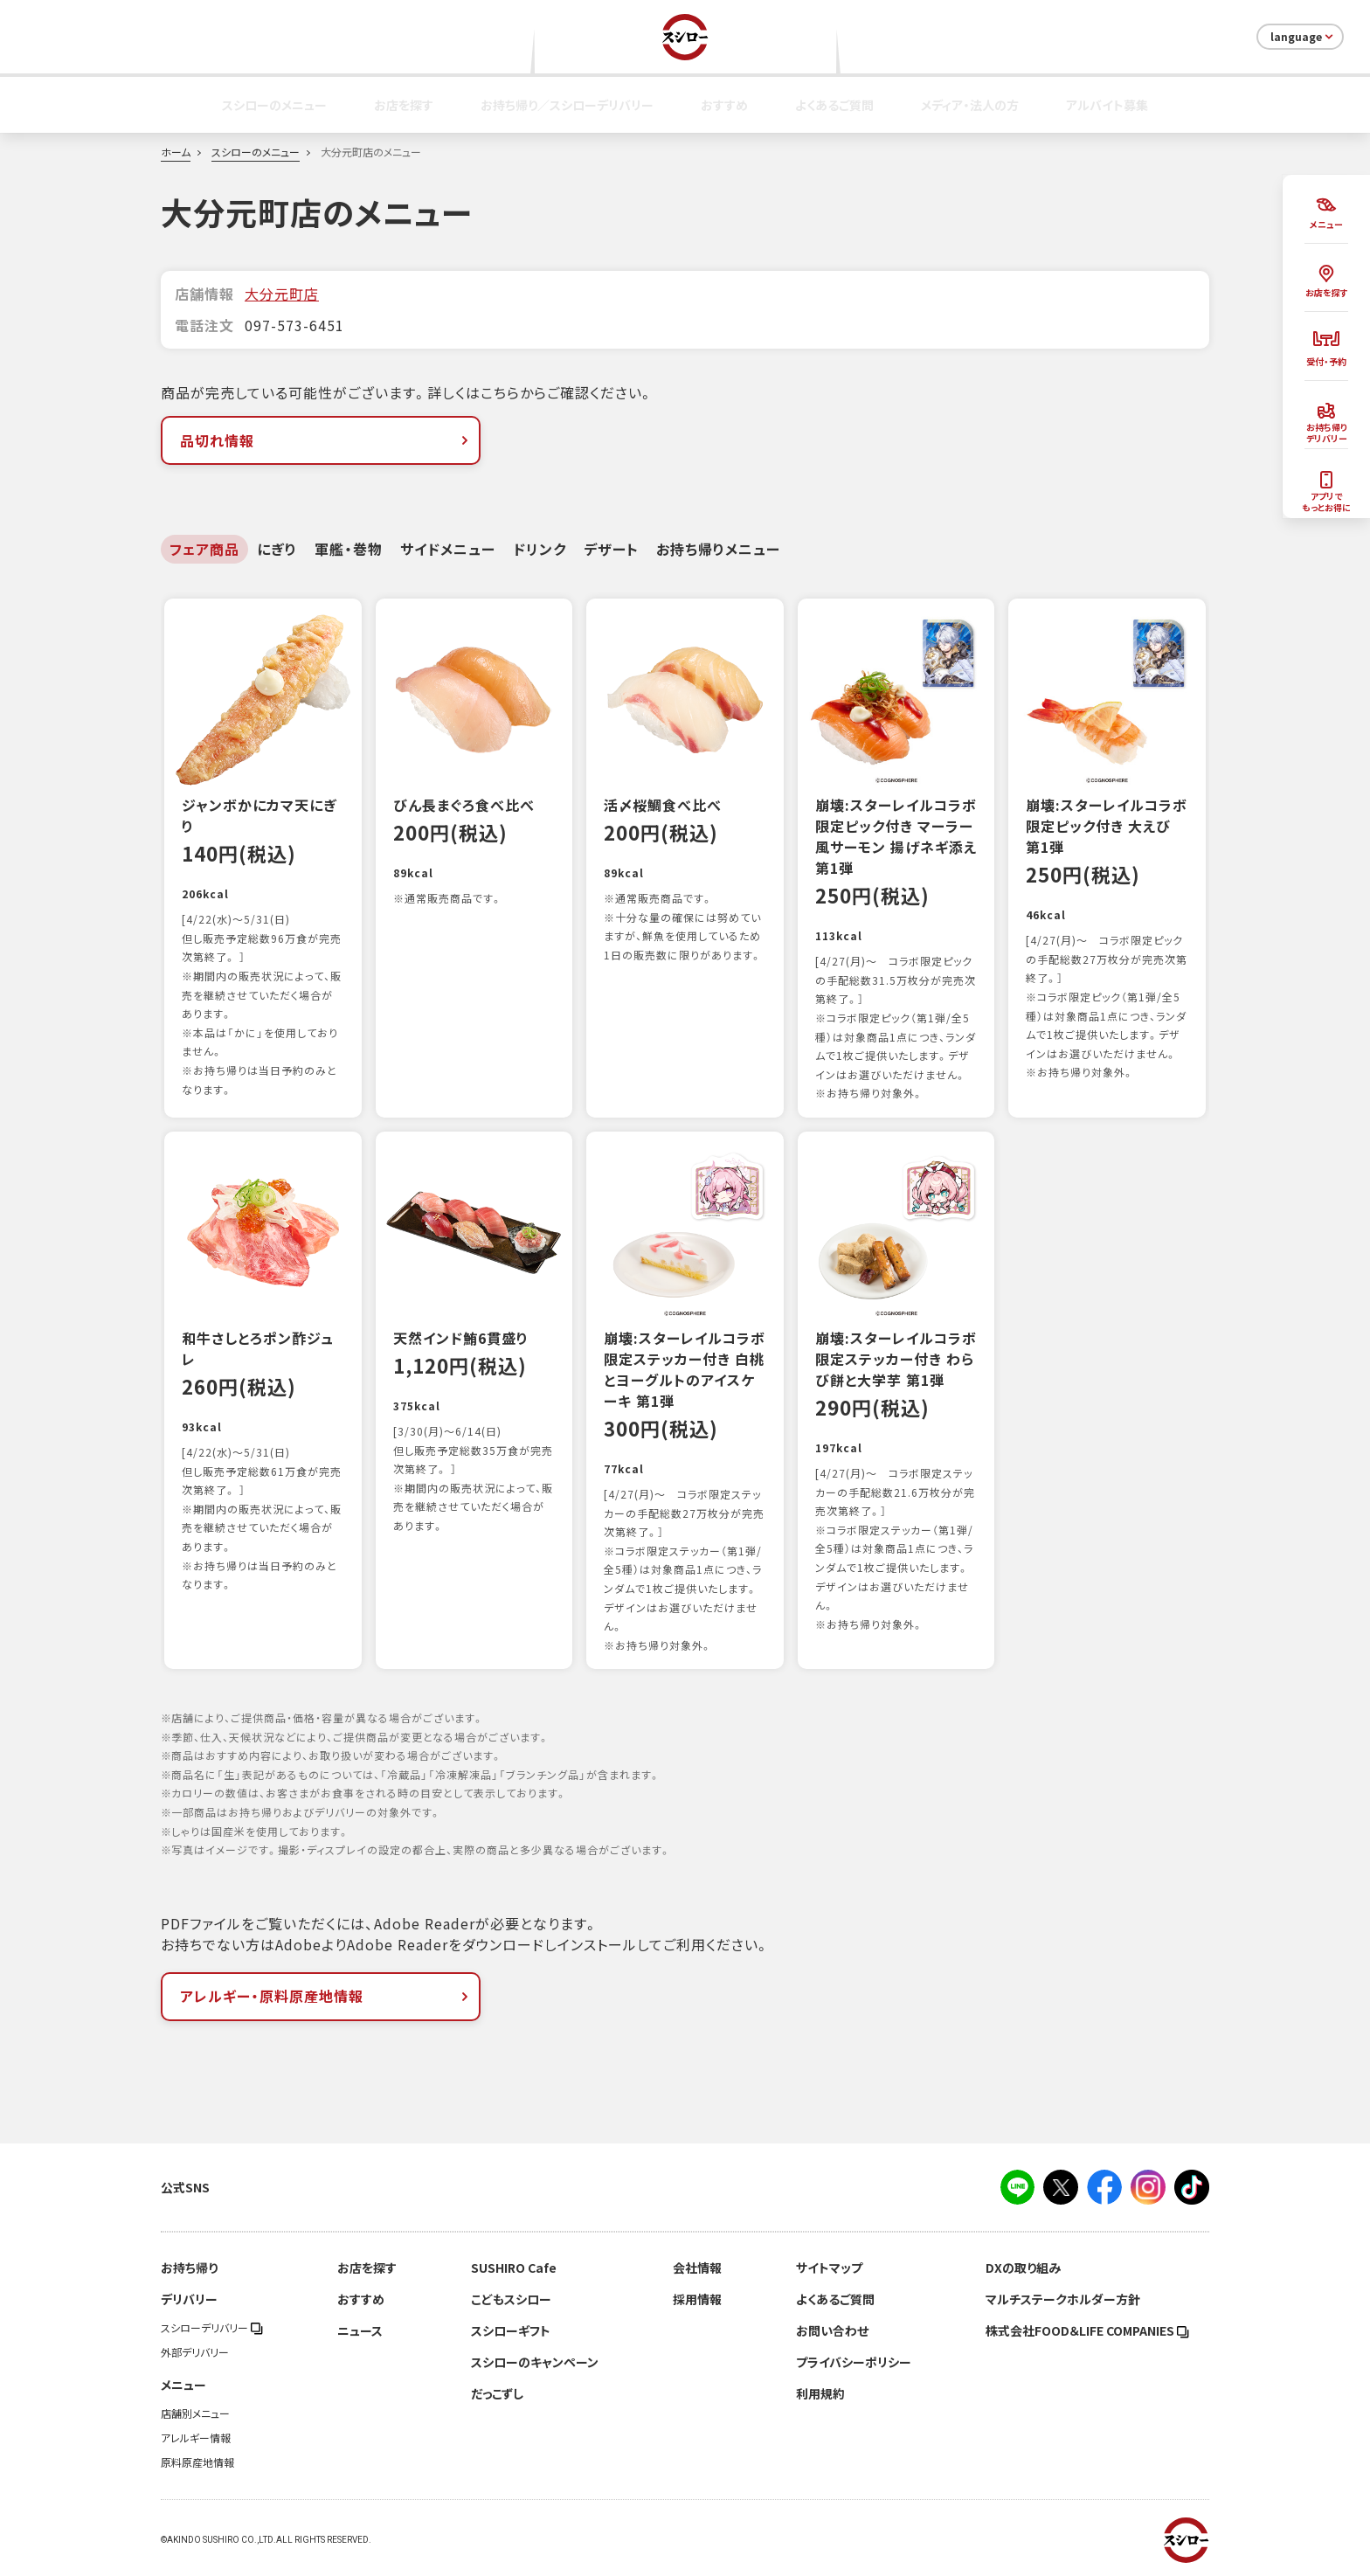 This screenshot has width=1370, height=2576. Describe the element at coordinates (196, 2438) in the screenshot. I see `アレルギー情報` at that location.